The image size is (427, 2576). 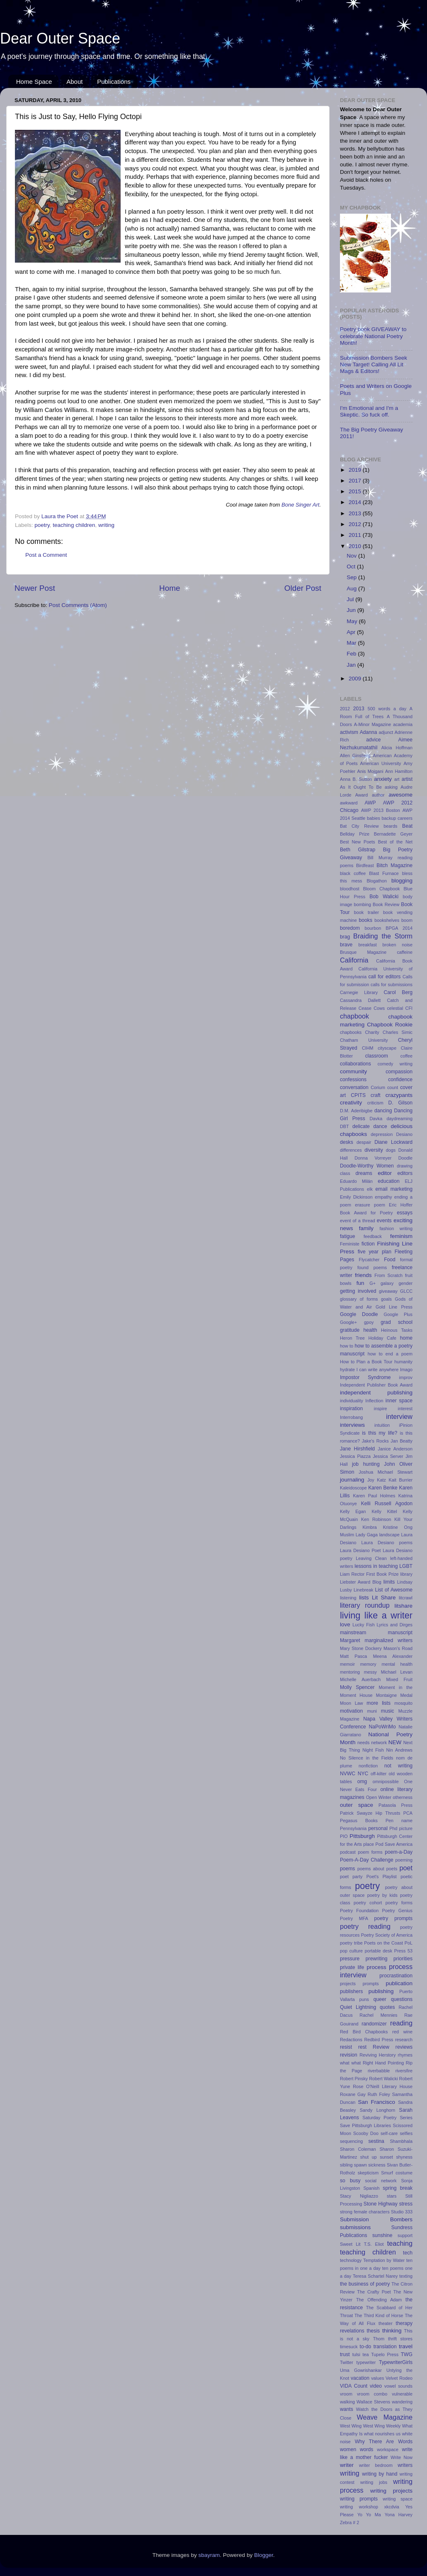 I want to click on Imago, so click(x=406, y=1369).